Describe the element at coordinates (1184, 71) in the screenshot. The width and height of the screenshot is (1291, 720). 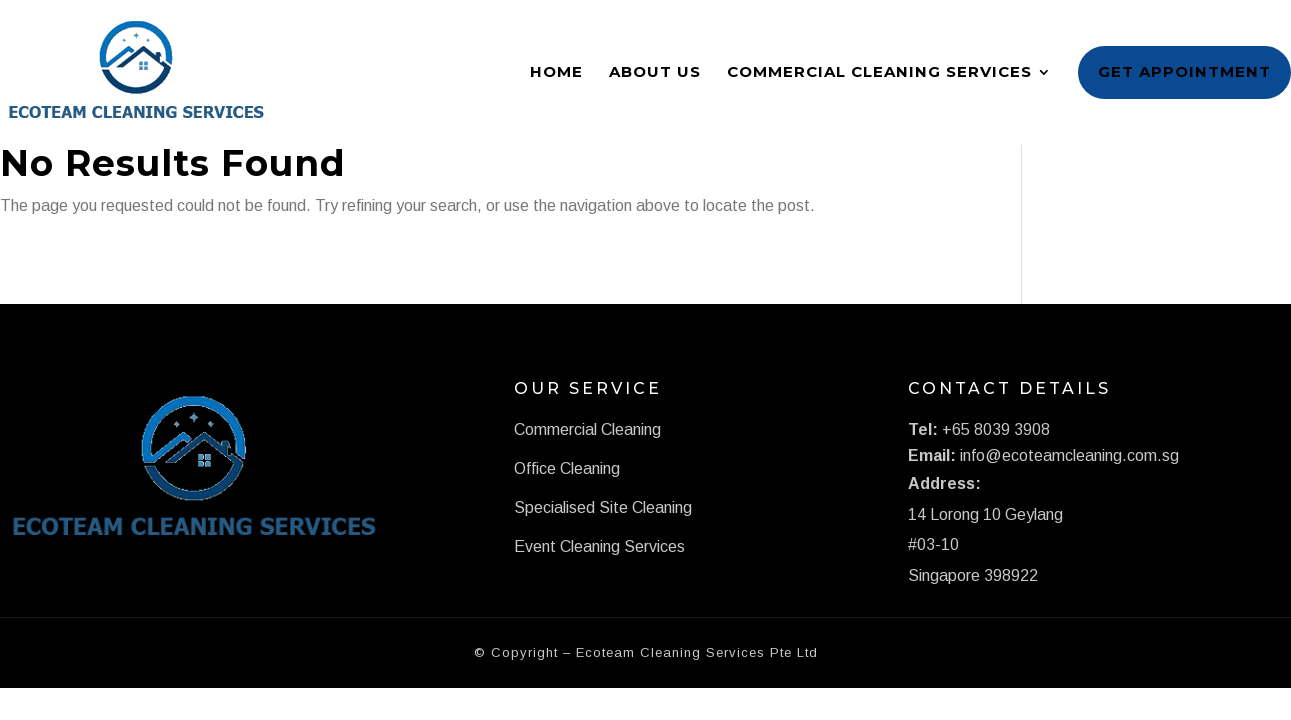
I see `Get Appointment` at that location.